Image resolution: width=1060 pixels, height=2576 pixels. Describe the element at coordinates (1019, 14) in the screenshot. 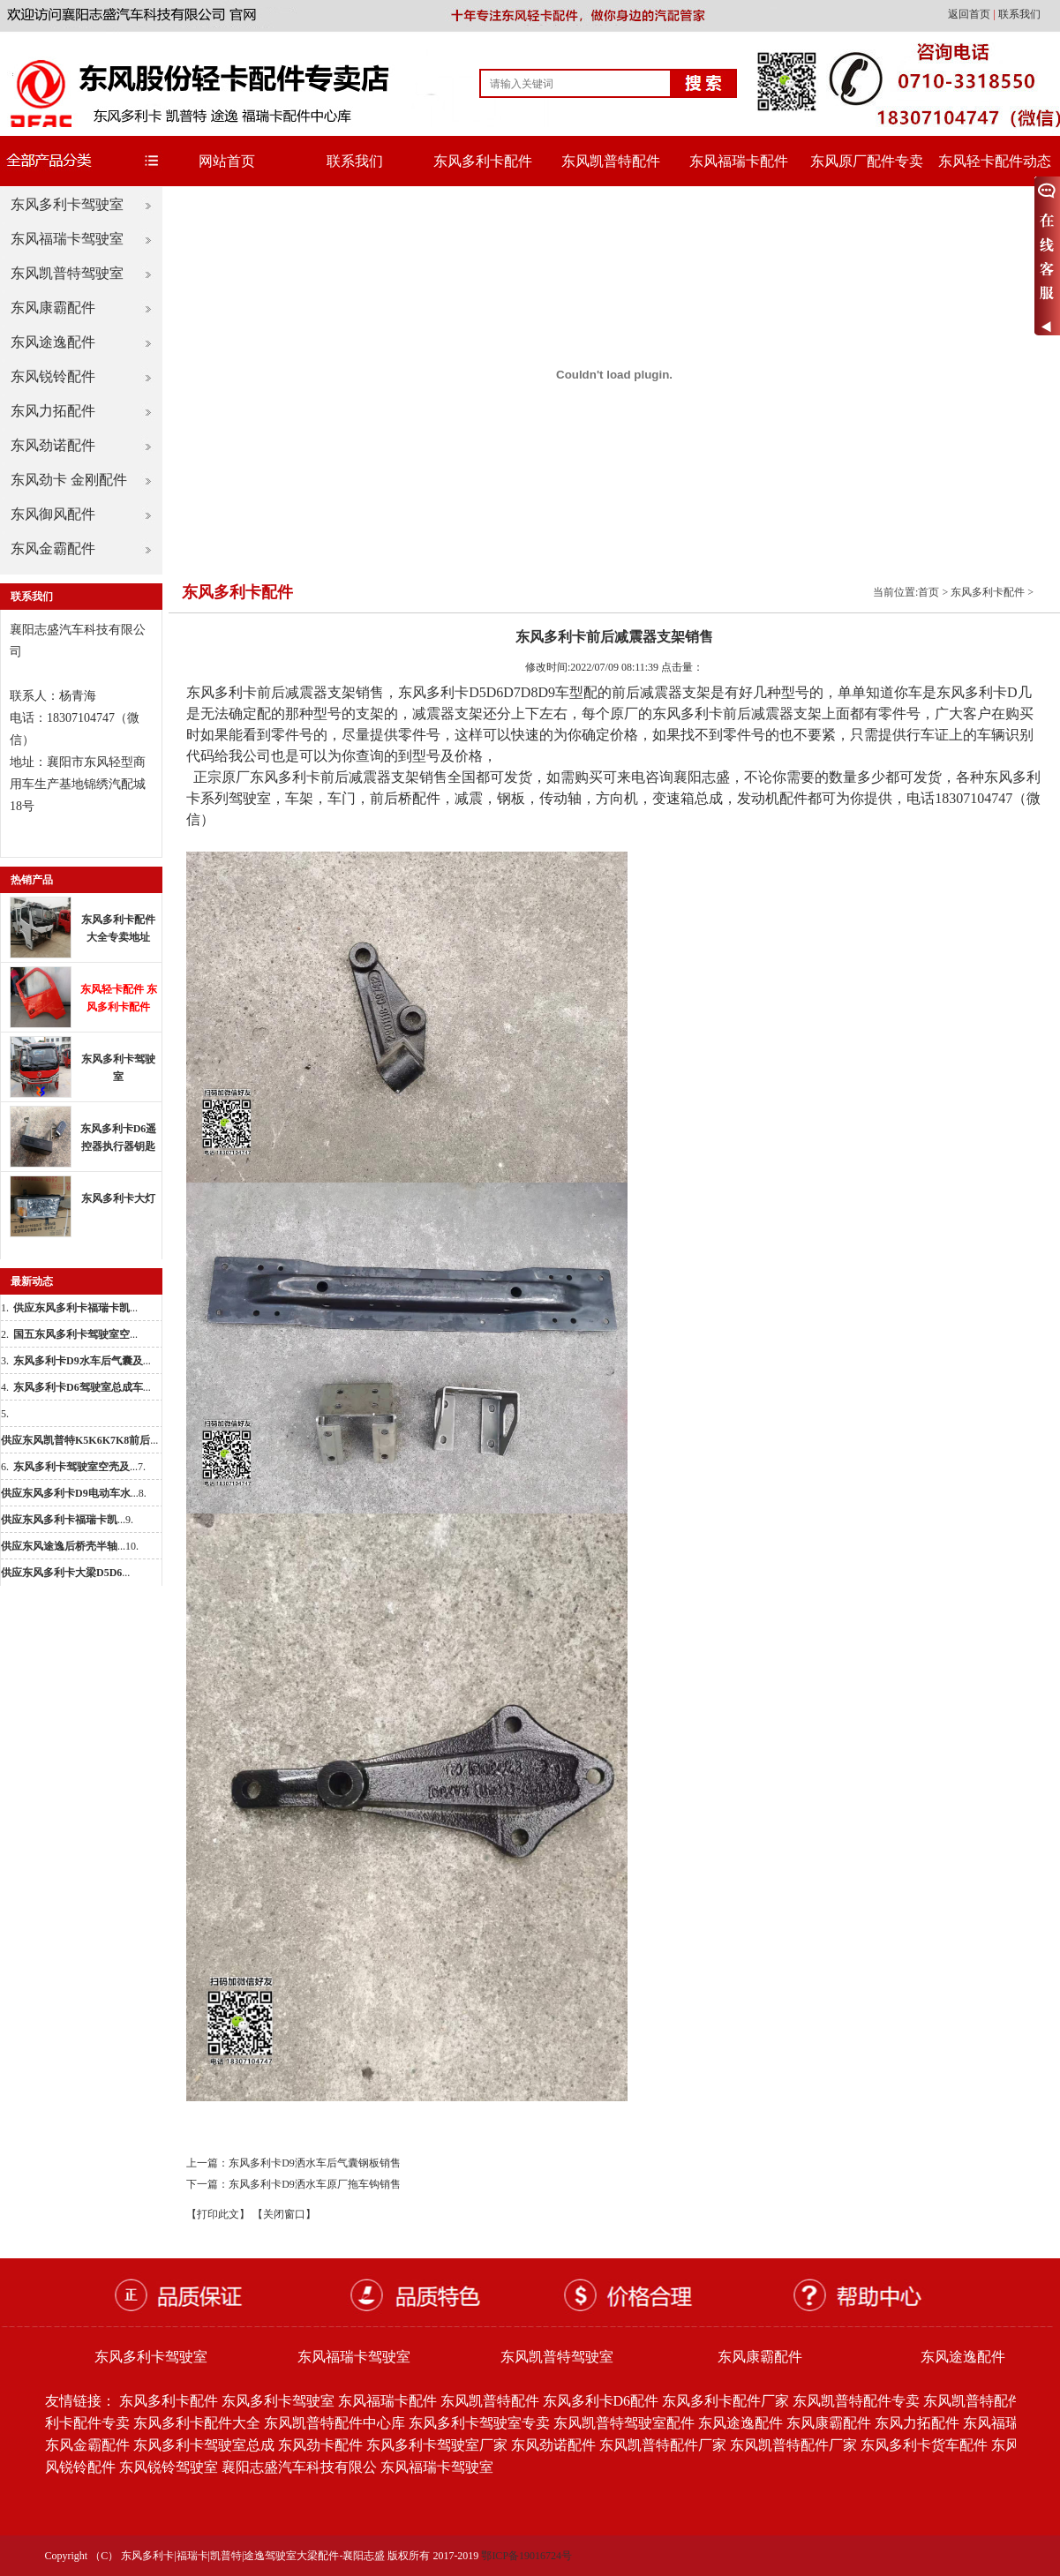

I see `联系我们` at that location.